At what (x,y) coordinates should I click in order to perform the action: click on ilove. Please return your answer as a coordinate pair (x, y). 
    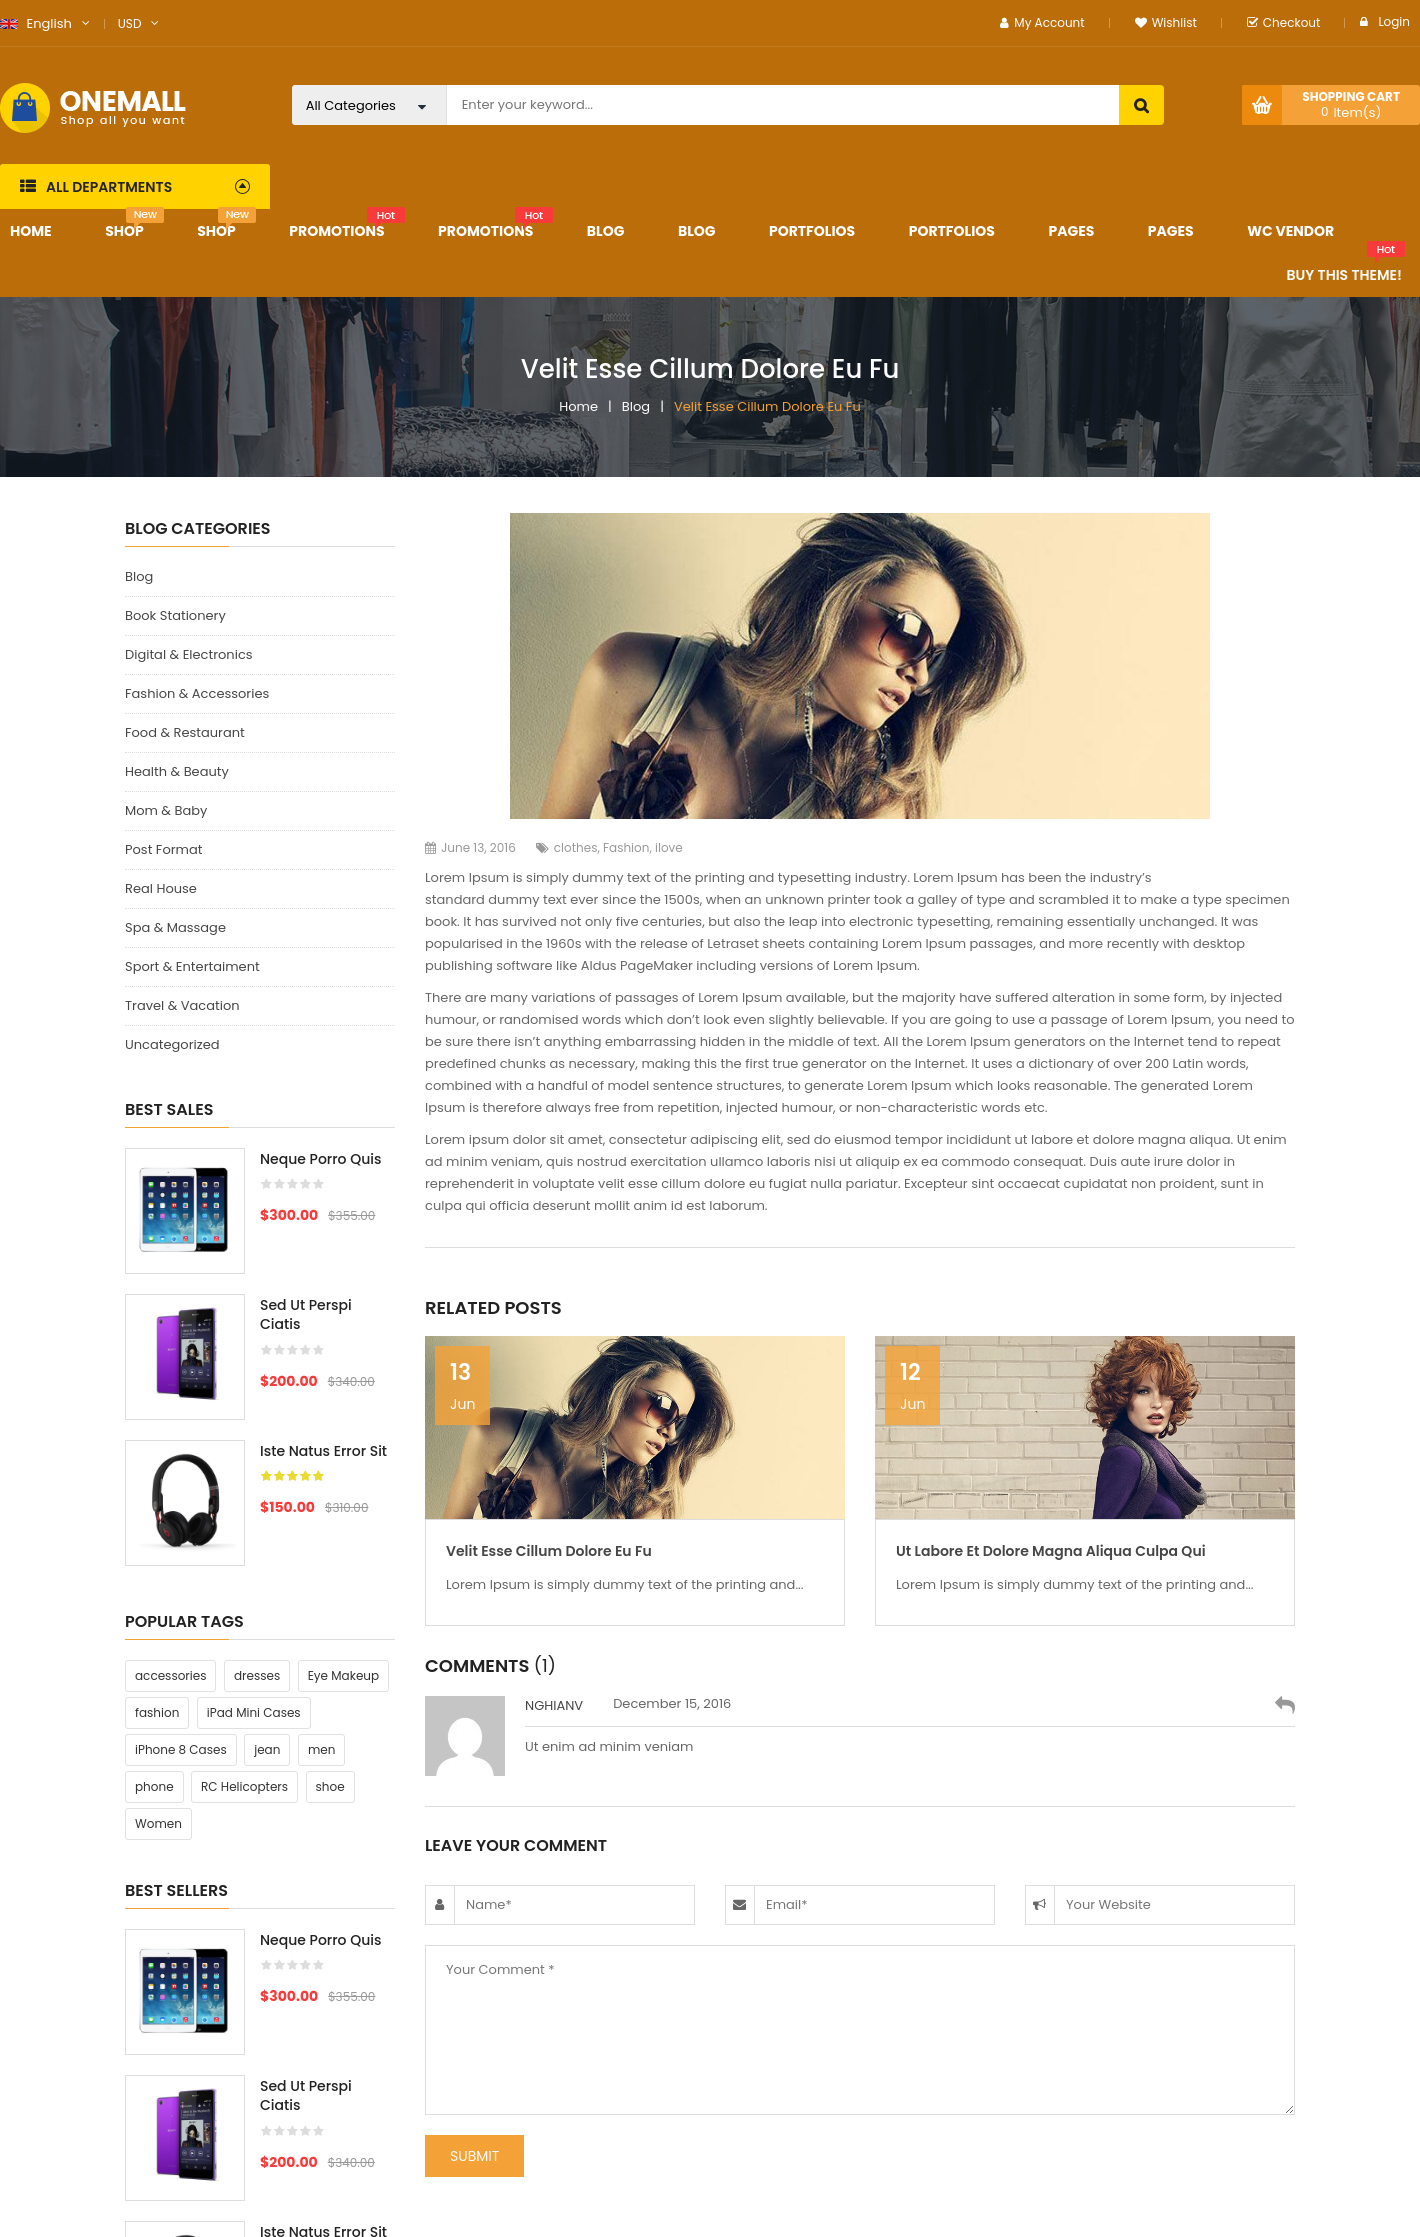
    Looking at the image, I should click on (669, 847).